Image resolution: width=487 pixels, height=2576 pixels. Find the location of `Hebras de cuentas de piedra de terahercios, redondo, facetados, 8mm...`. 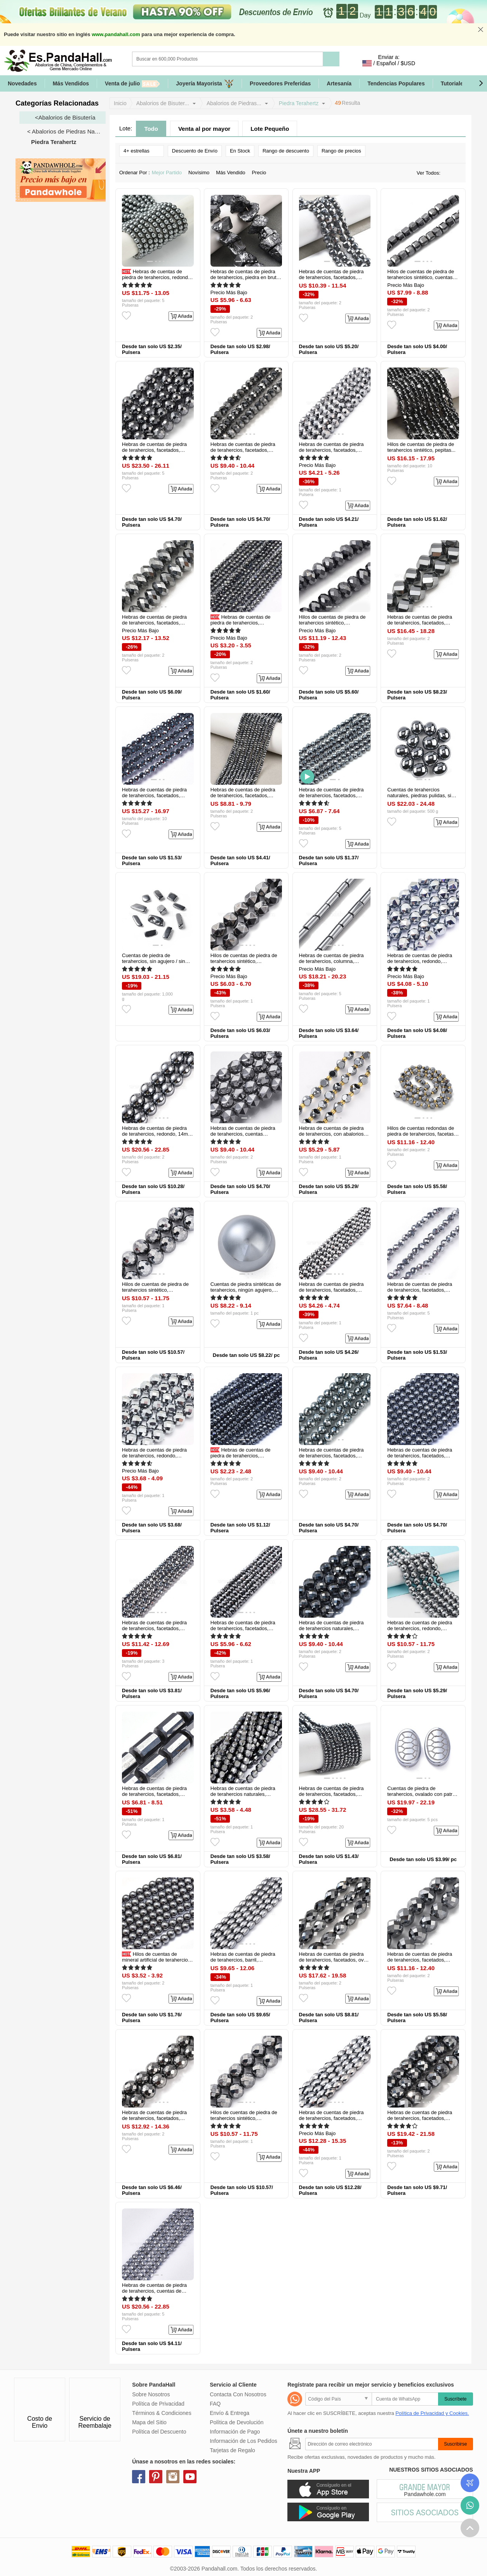

Hebras de cuentas de piedra de terahercios, redondo, facetados, 8mm... is located at coordinates (154, 1455).